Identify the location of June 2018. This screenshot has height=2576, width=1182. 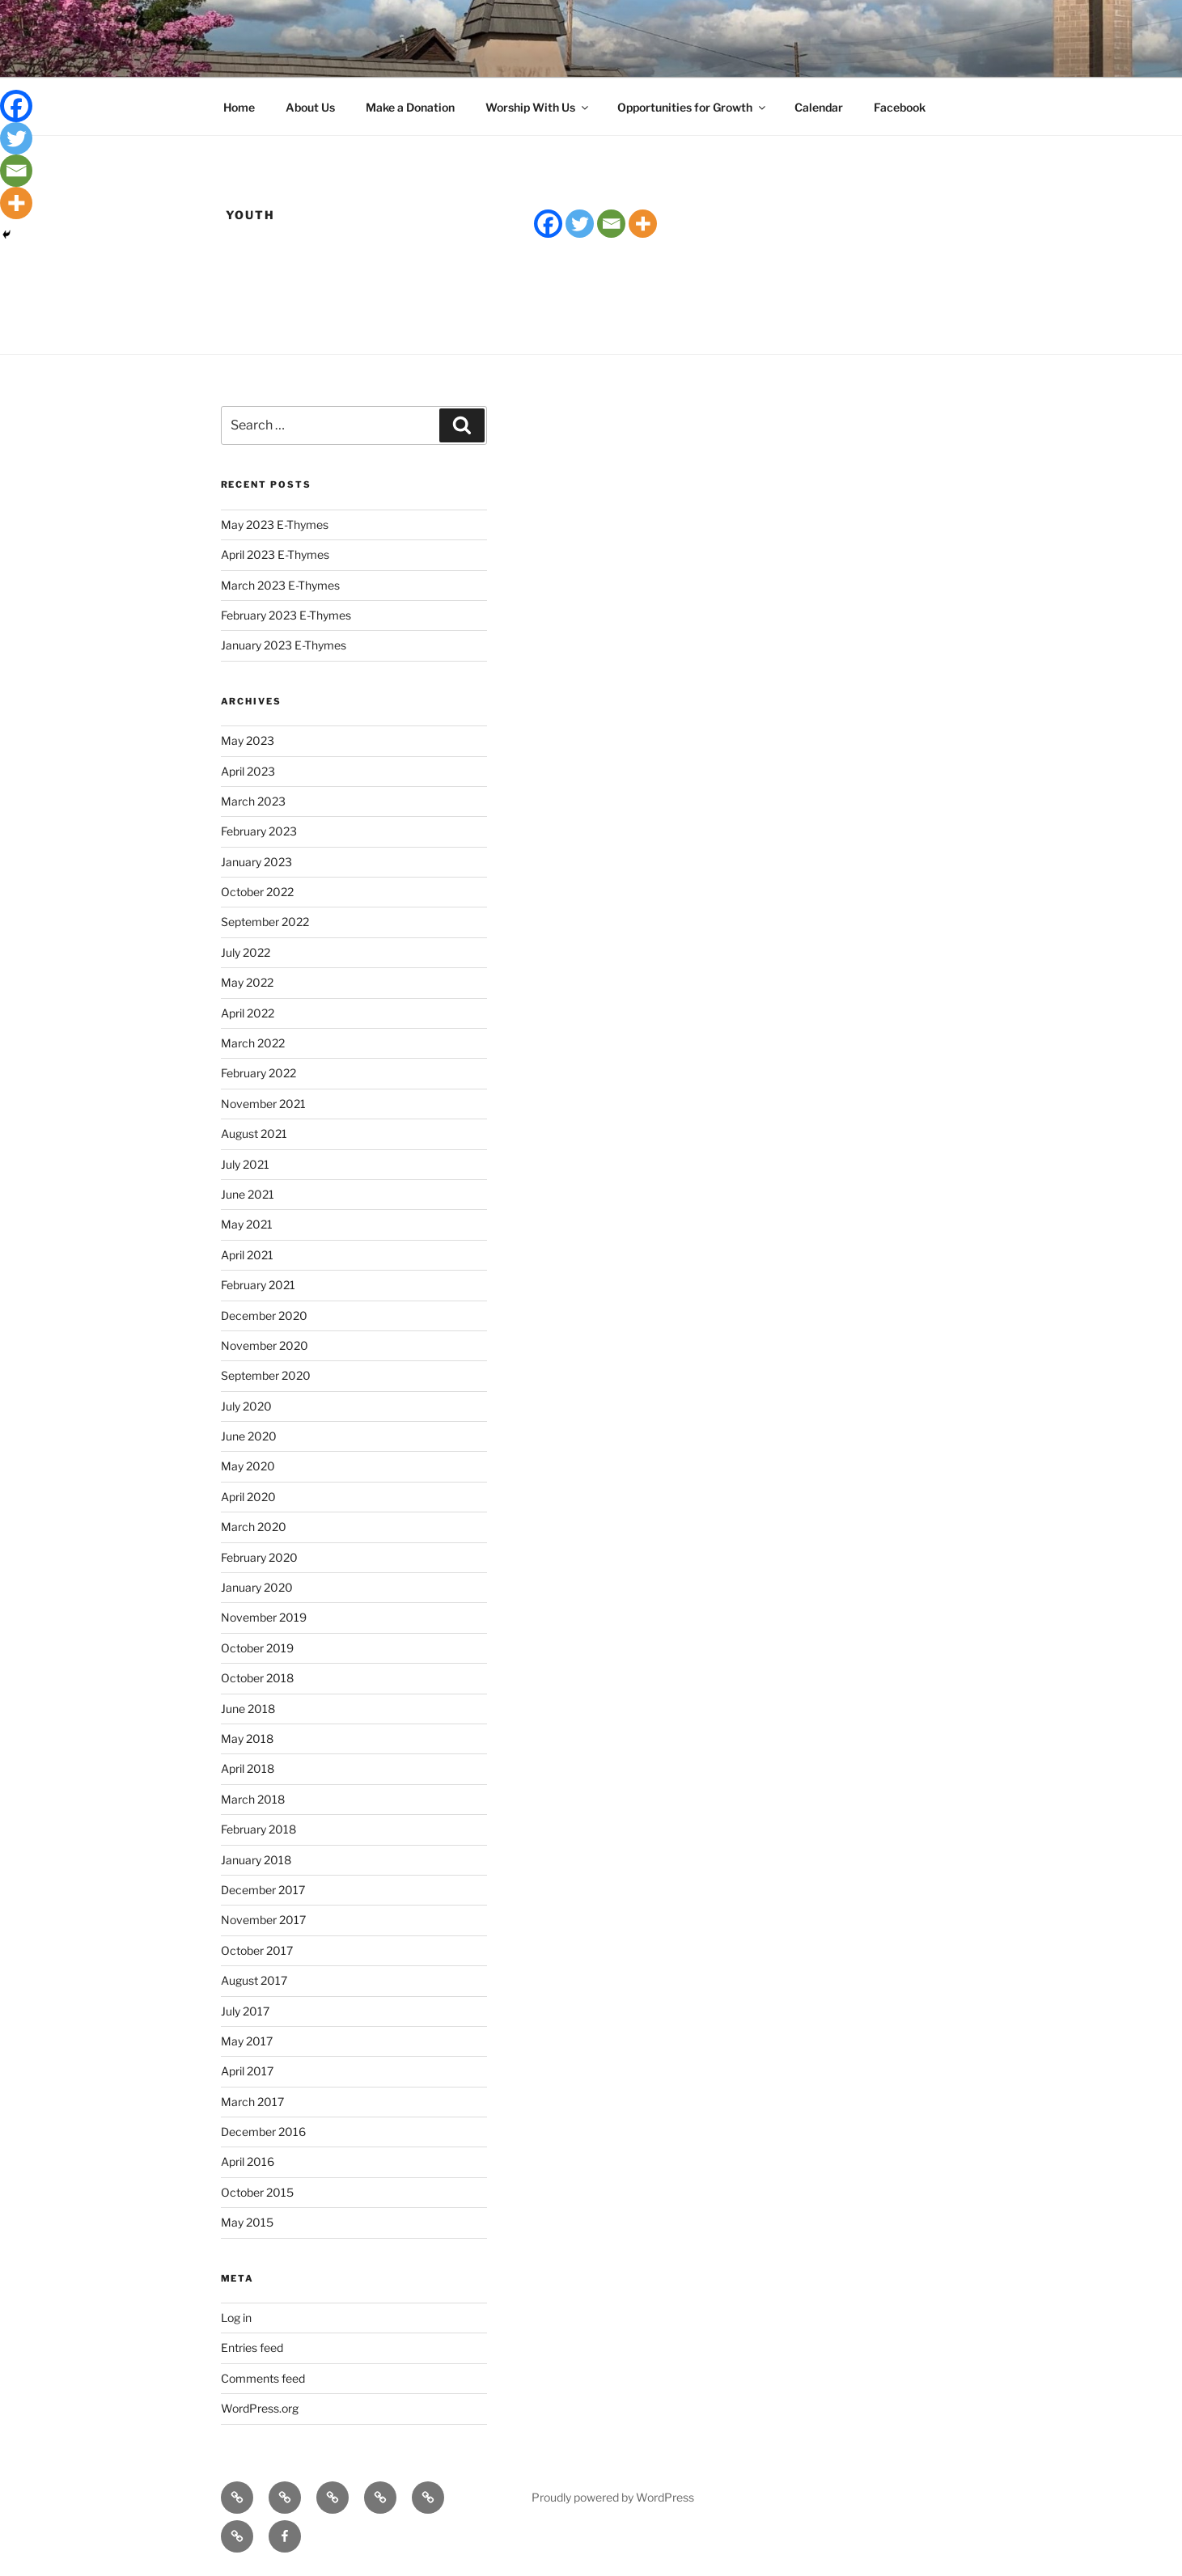
(248, 1708).